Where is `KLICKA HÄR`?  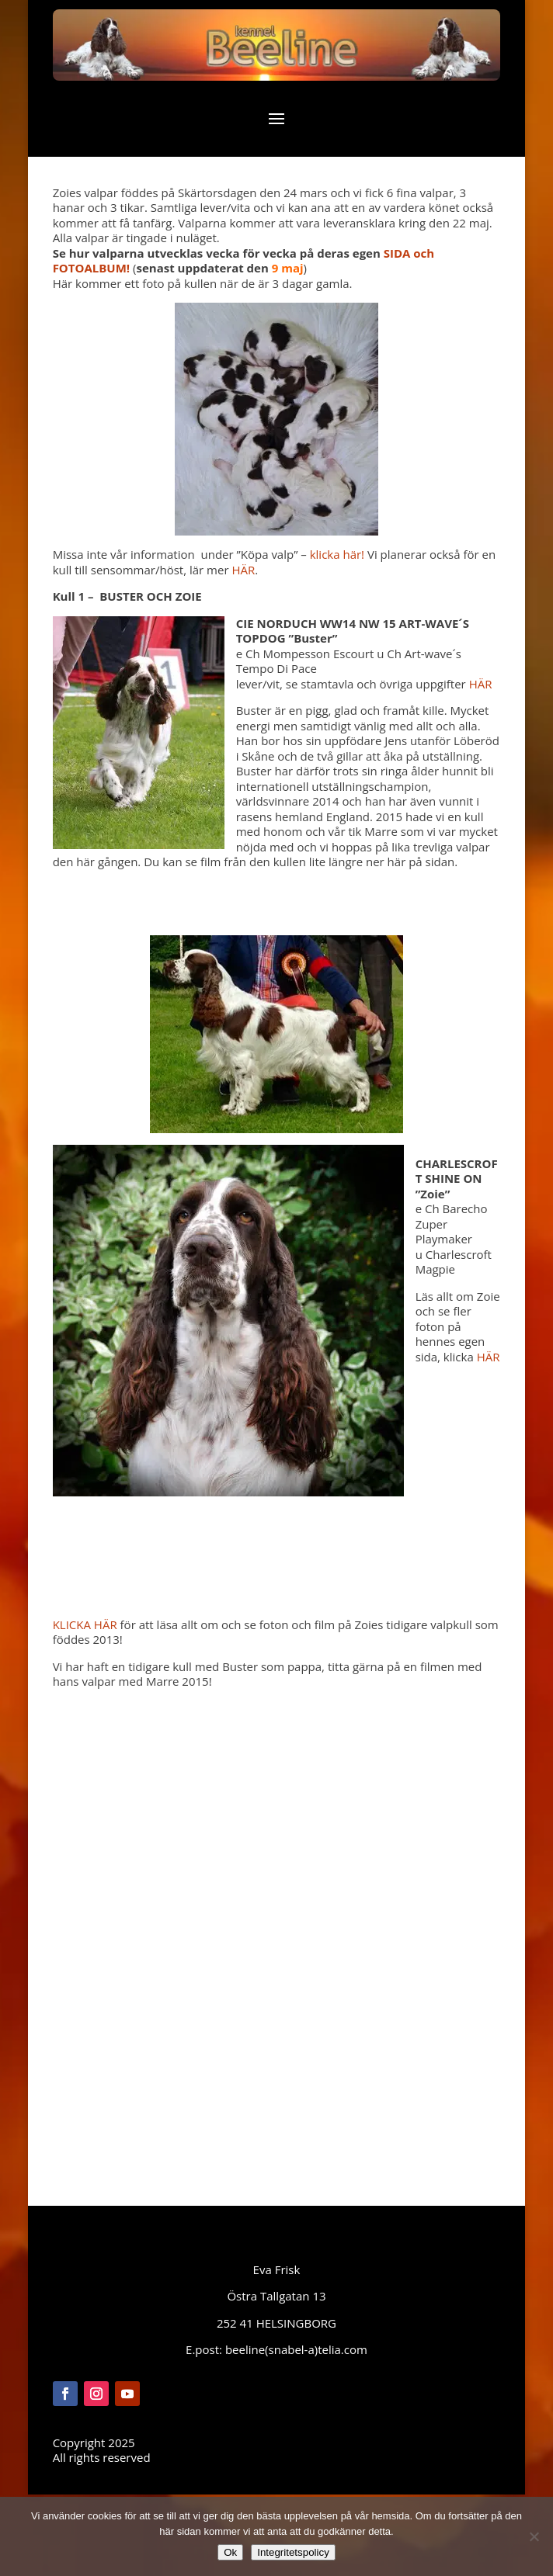
KLICKA HÄR is located at coordinates (85, 1624).